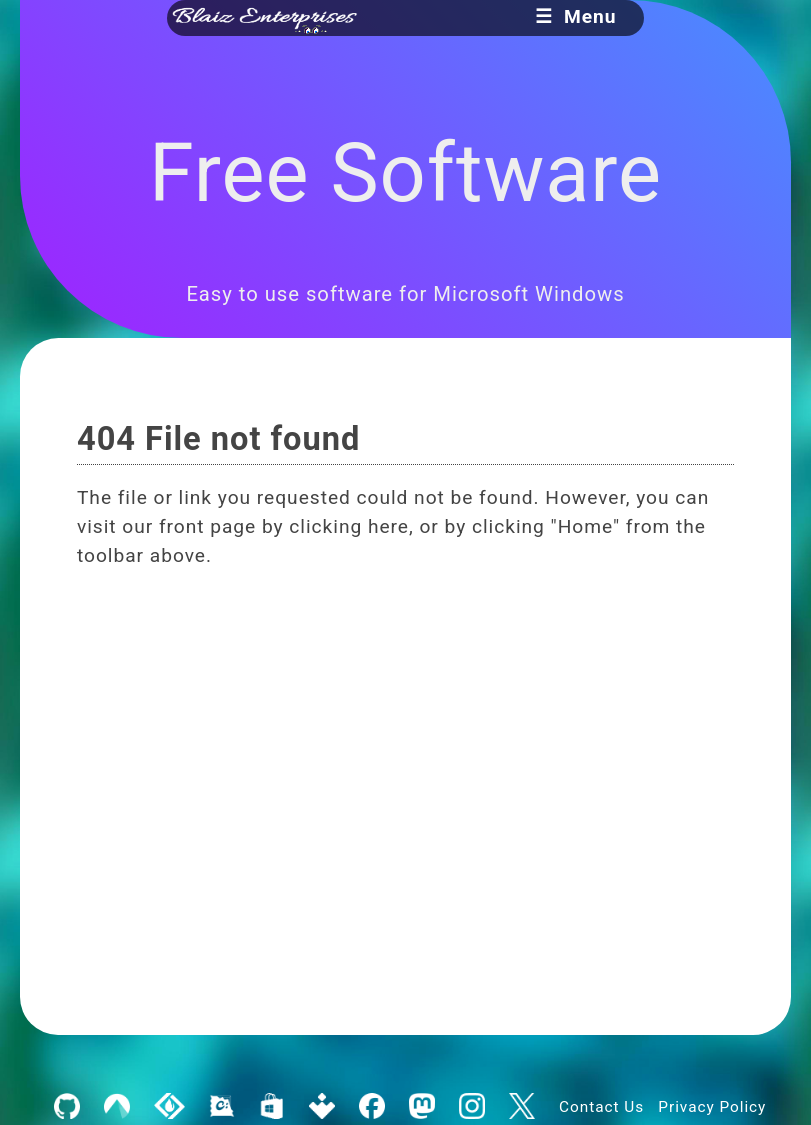  I want to click on Privacy Policy, so click(712, 1107).